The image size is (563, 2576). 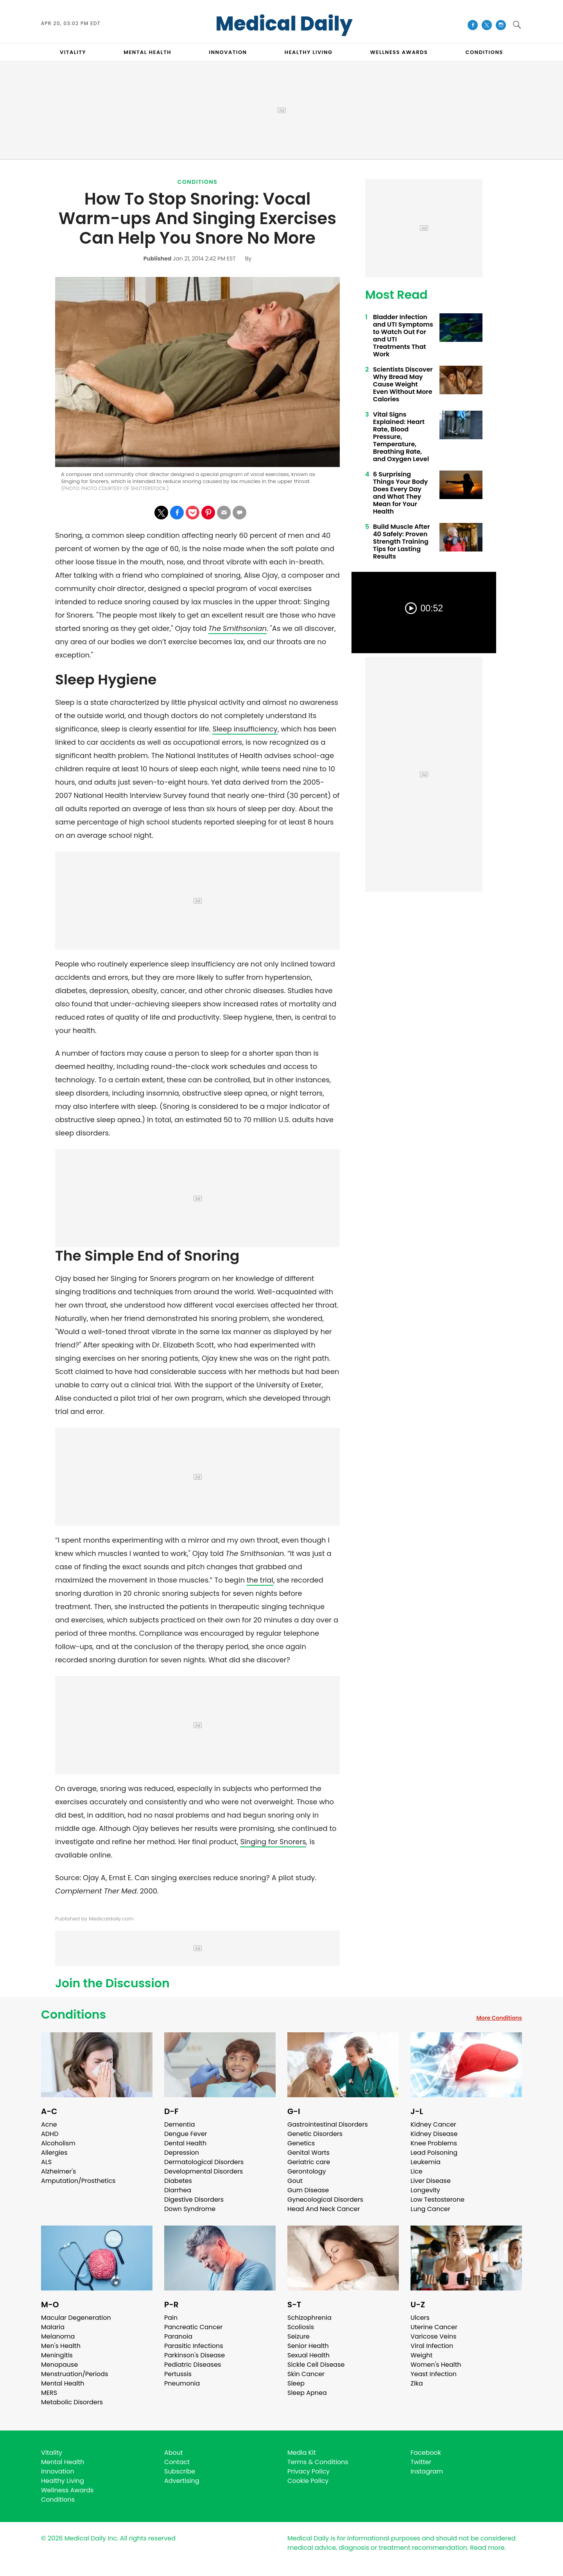 What do you see at coordinates (298, 2336) in the screenshot?
I see `Seizure` at bounding box center [298, 2336].